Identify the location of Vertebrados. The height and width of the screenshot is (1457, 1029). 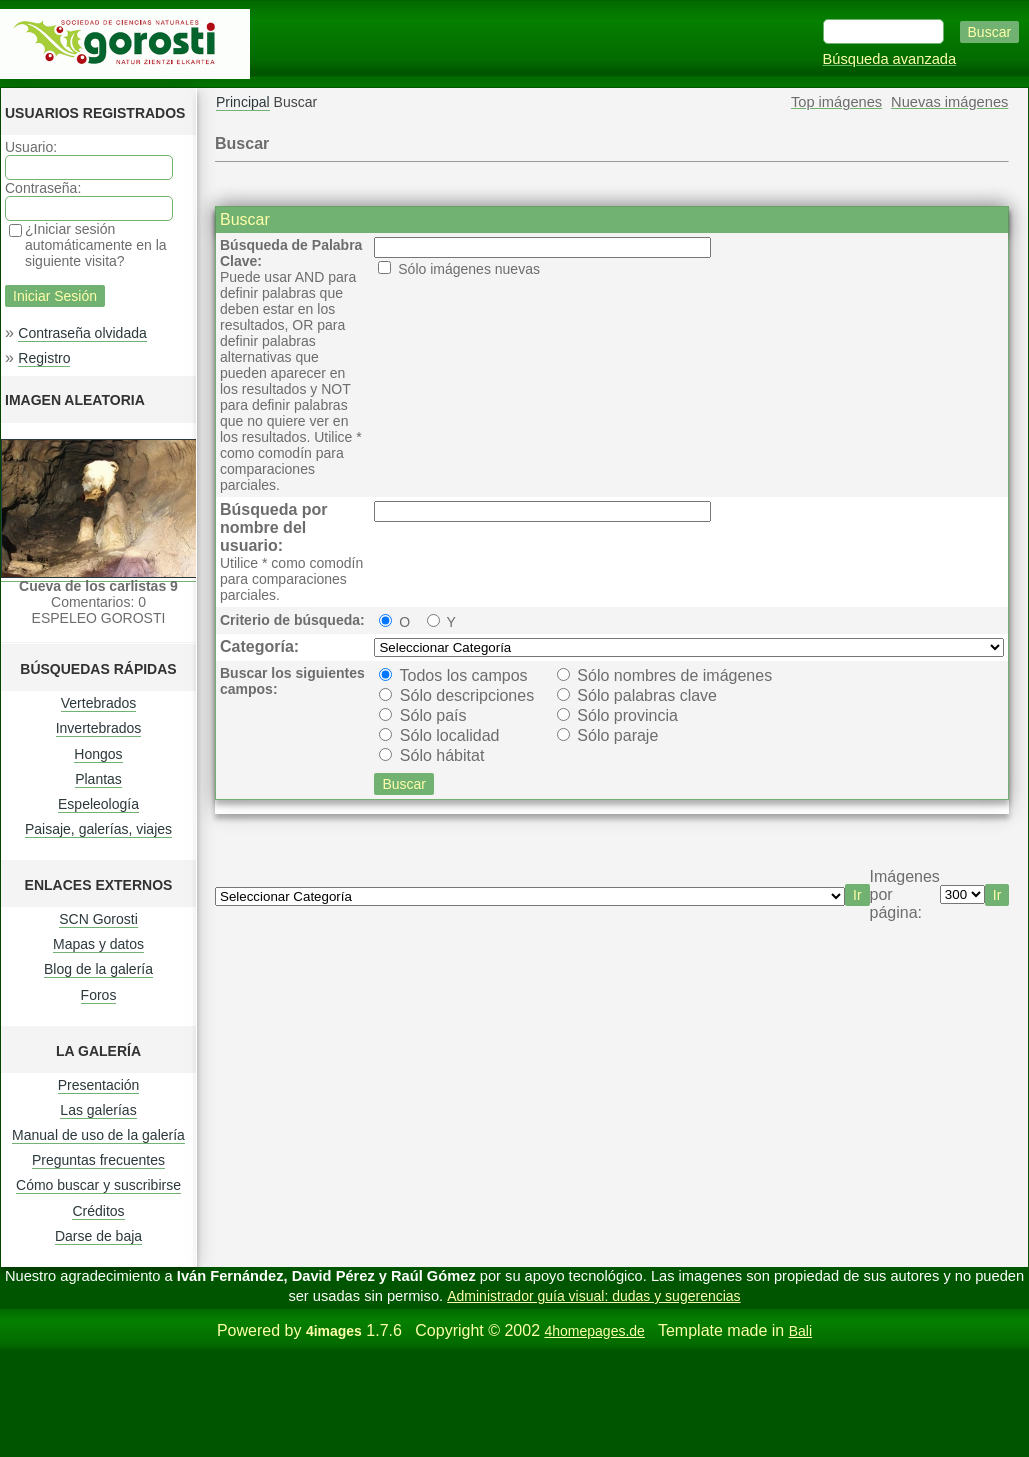
(99, 703).